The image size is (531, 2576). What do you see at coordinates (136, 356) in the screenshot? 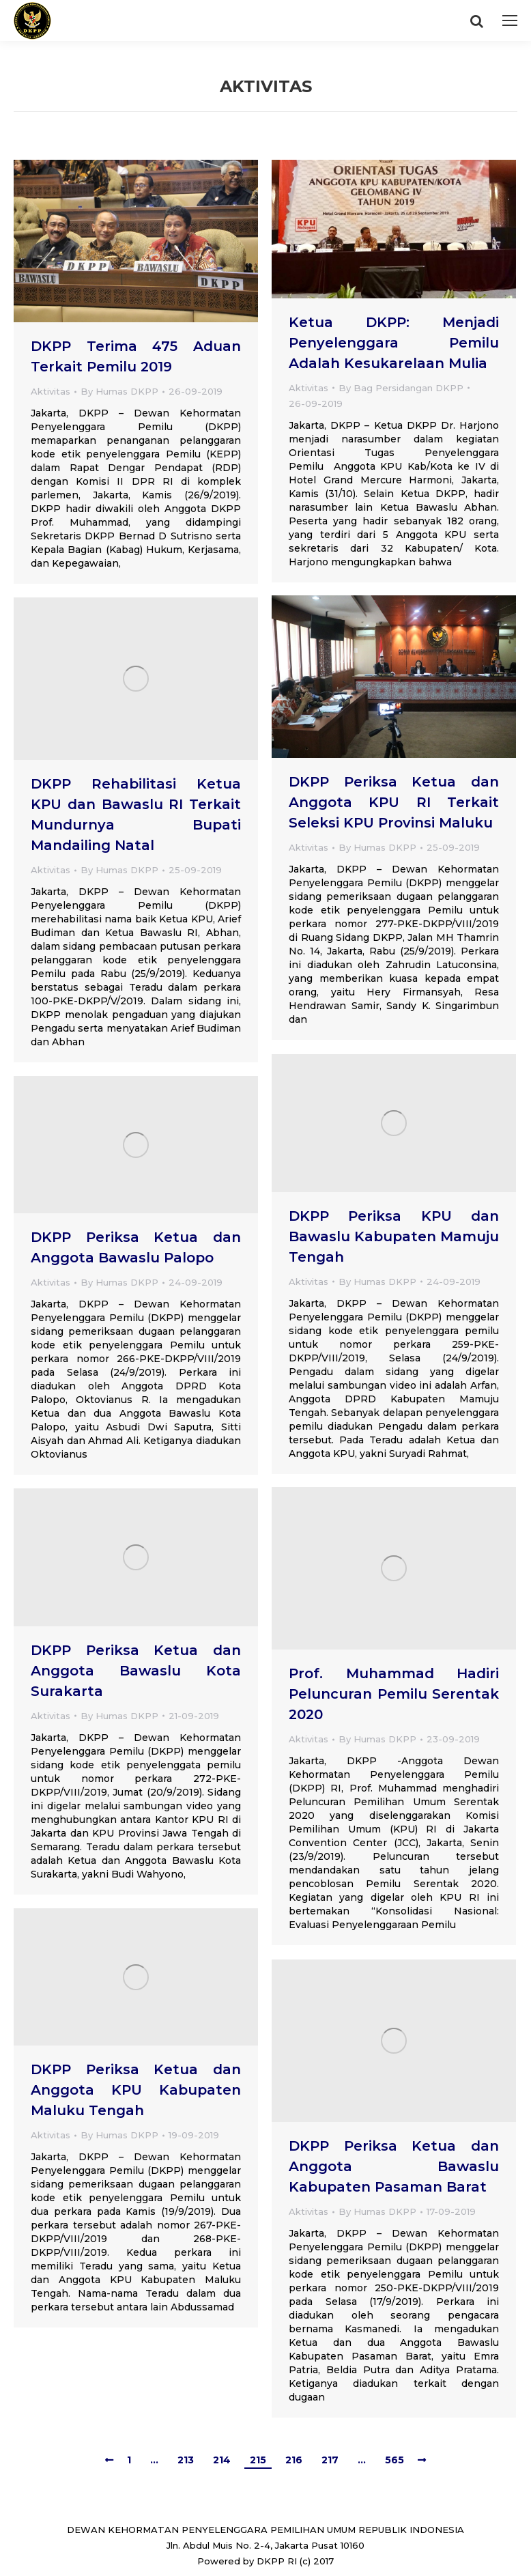
I see `DKPP Terima 475 Aduan Terkait Pemilu 2019` at bounding box center [136, 356].